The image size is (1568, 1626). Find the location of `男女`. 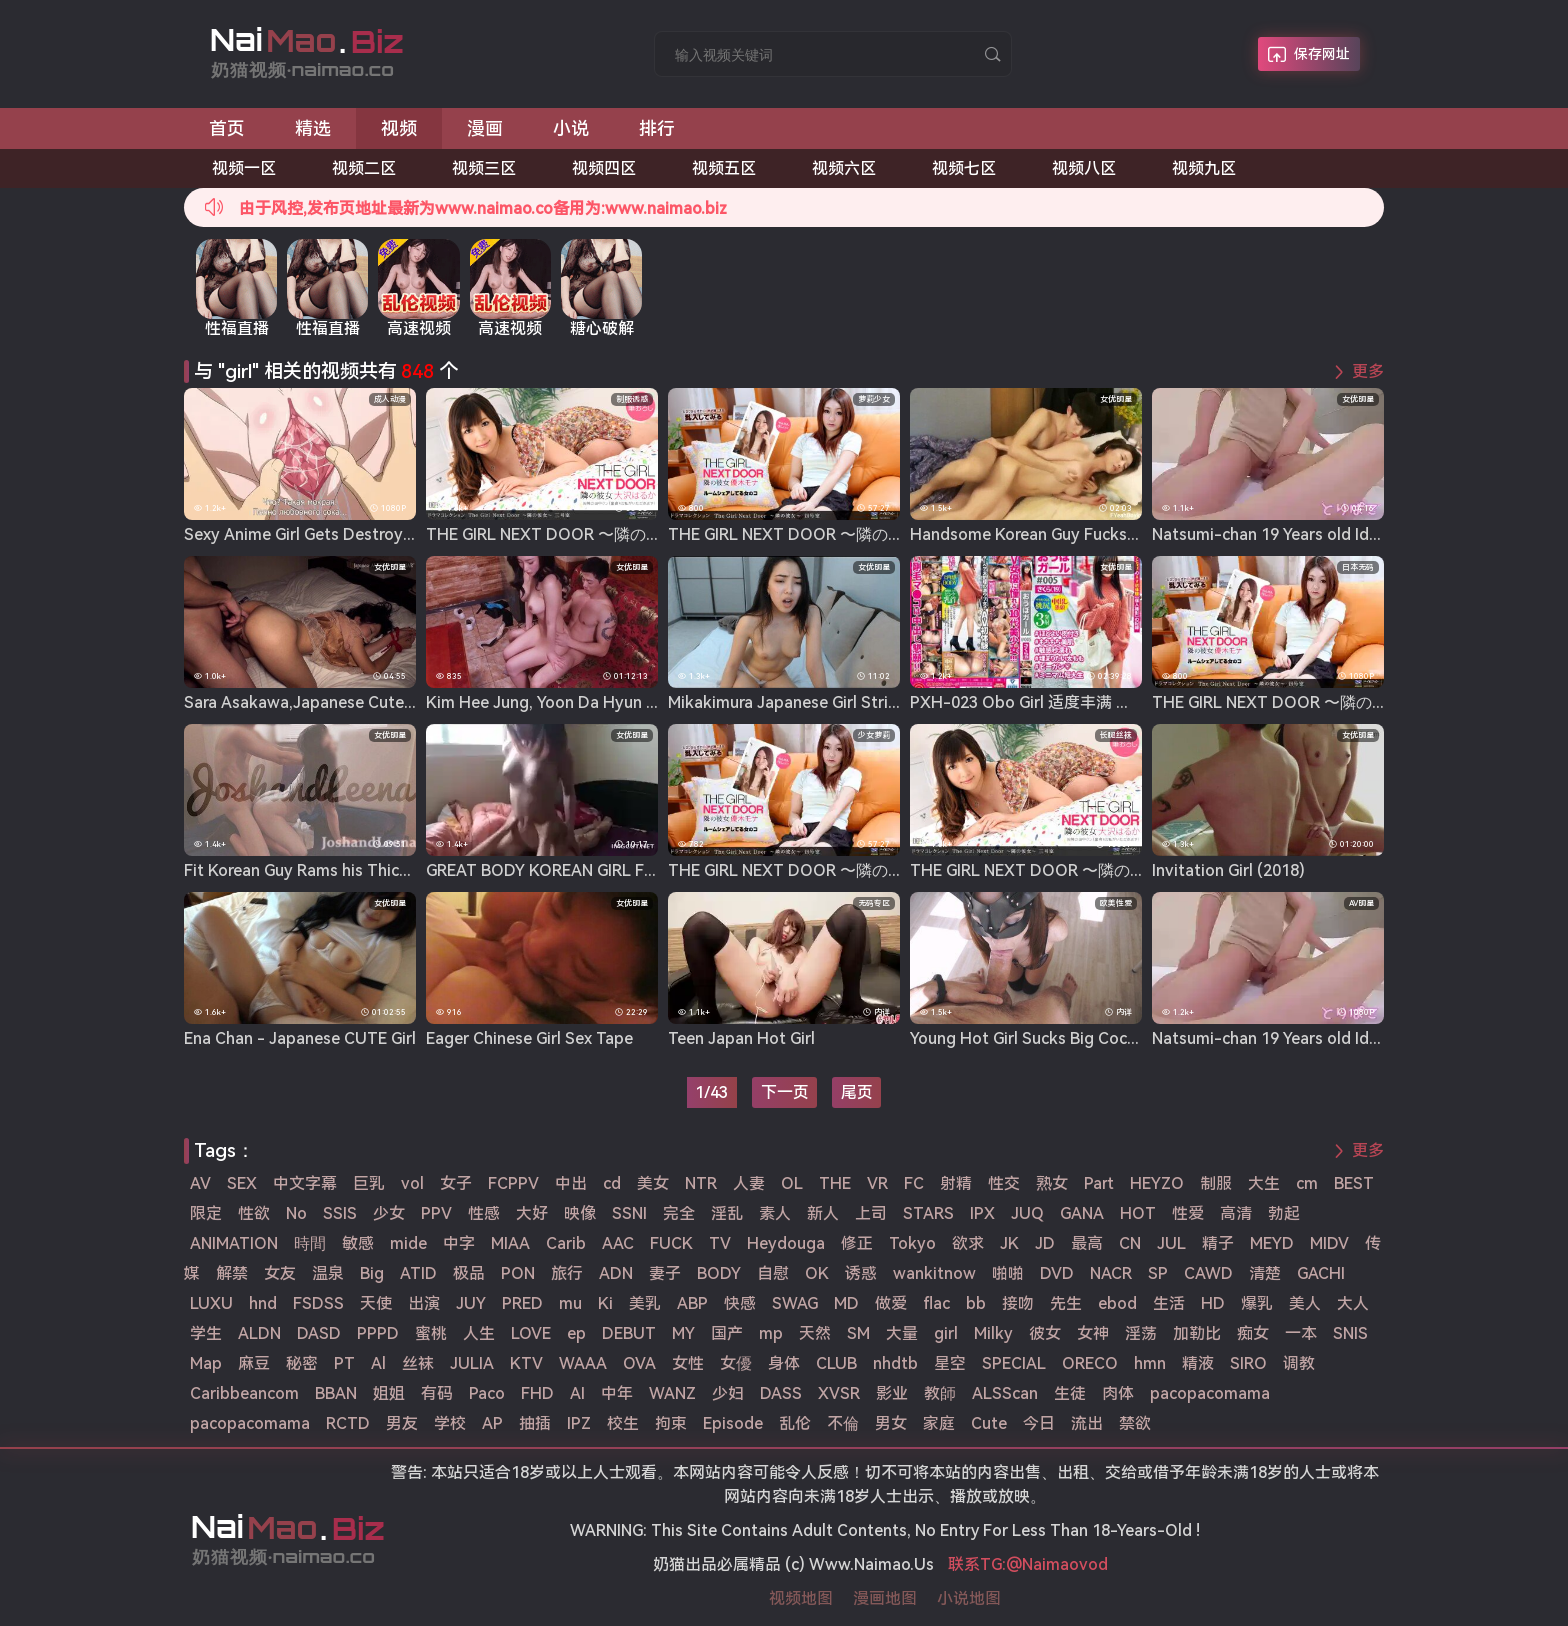

男女 is located at coordinates (891, 1423).